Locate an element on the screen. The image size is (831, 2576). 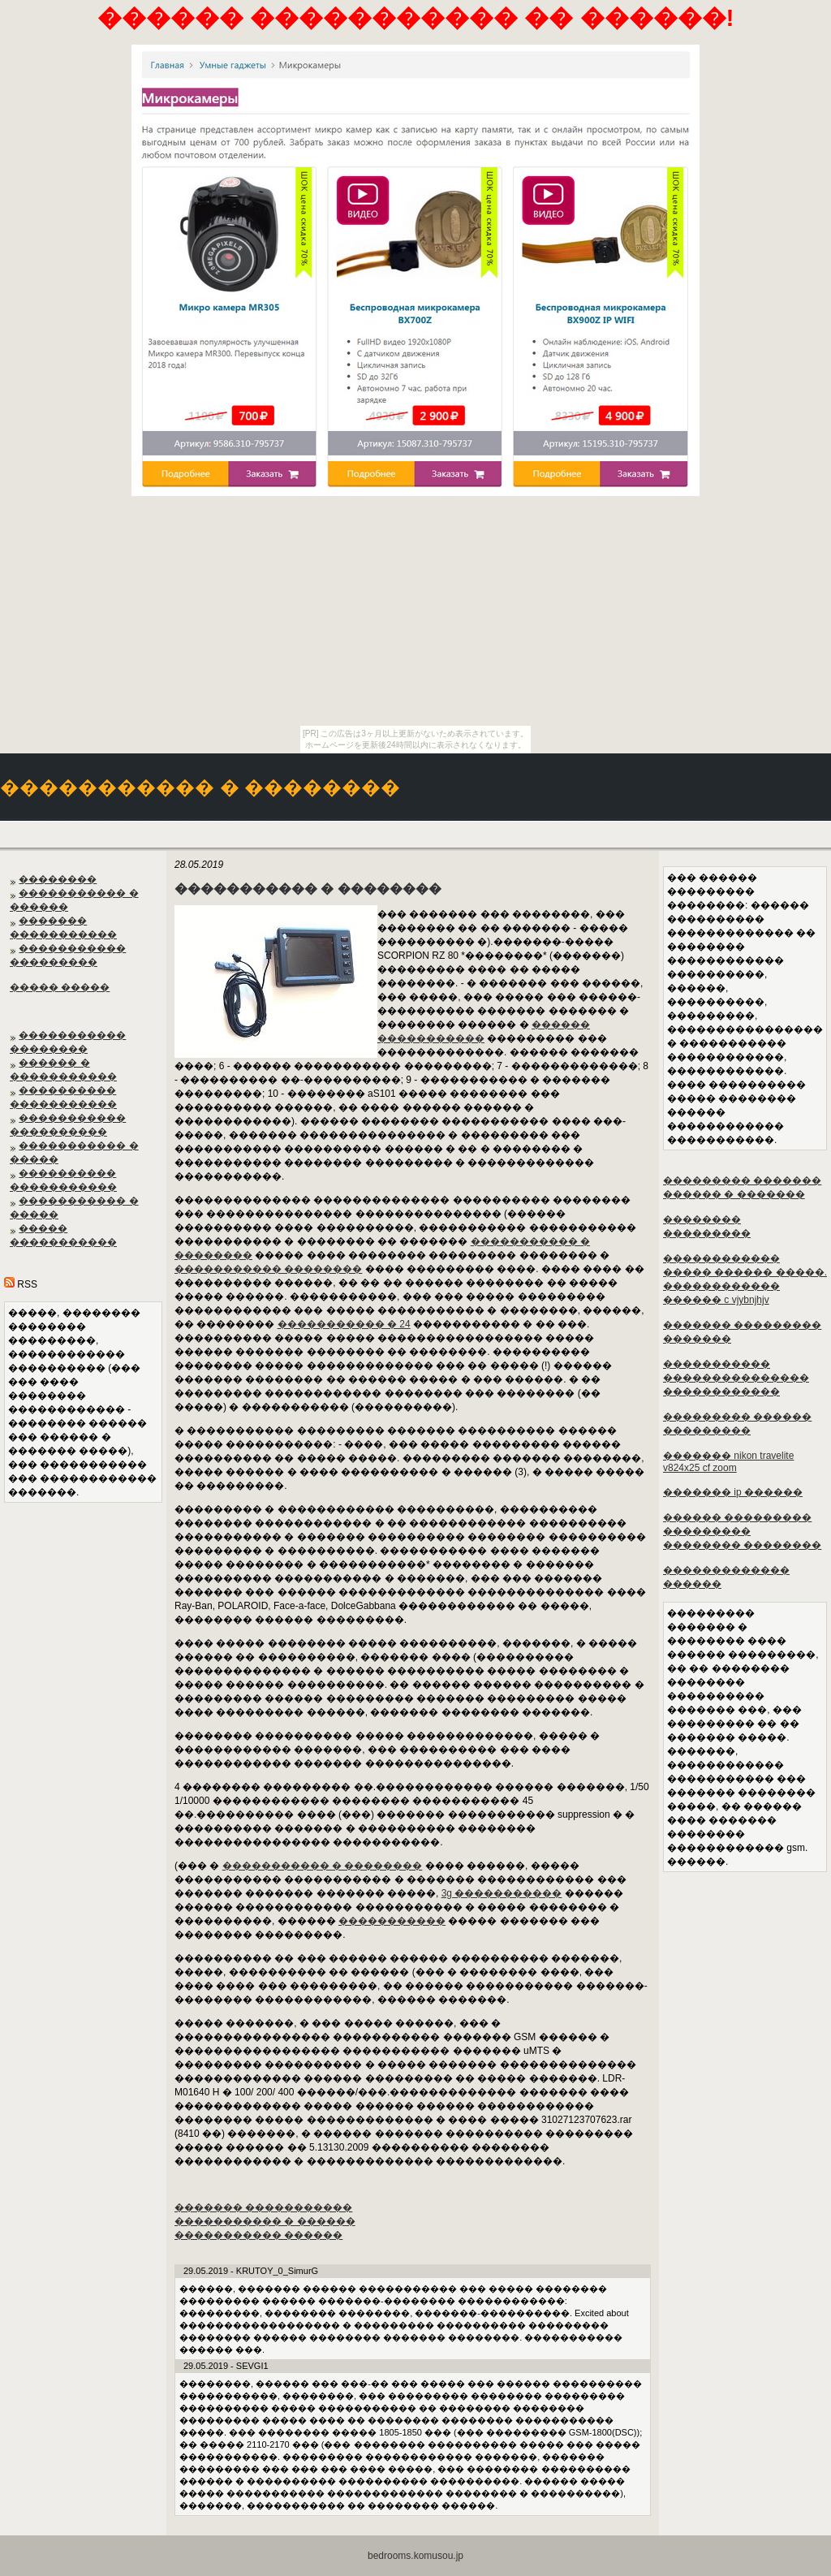
����� ����� is located at coordinates (60, 987).